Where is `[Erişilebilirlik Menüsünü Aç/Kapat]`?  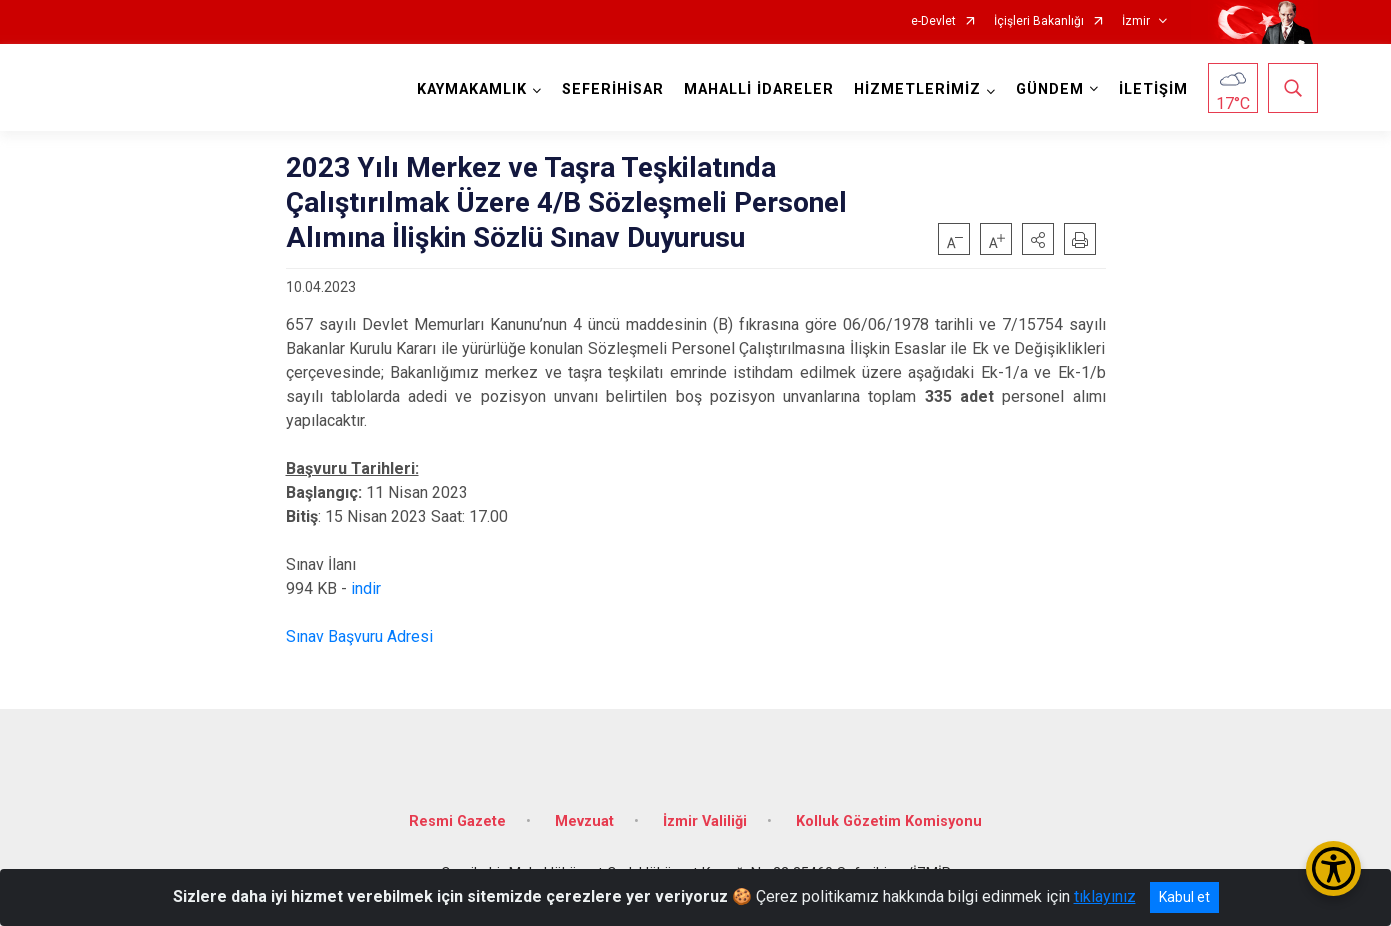
[Erişilebilirlik Menüsünü Aç/Kapat] is located at coordinates (1333, 868).